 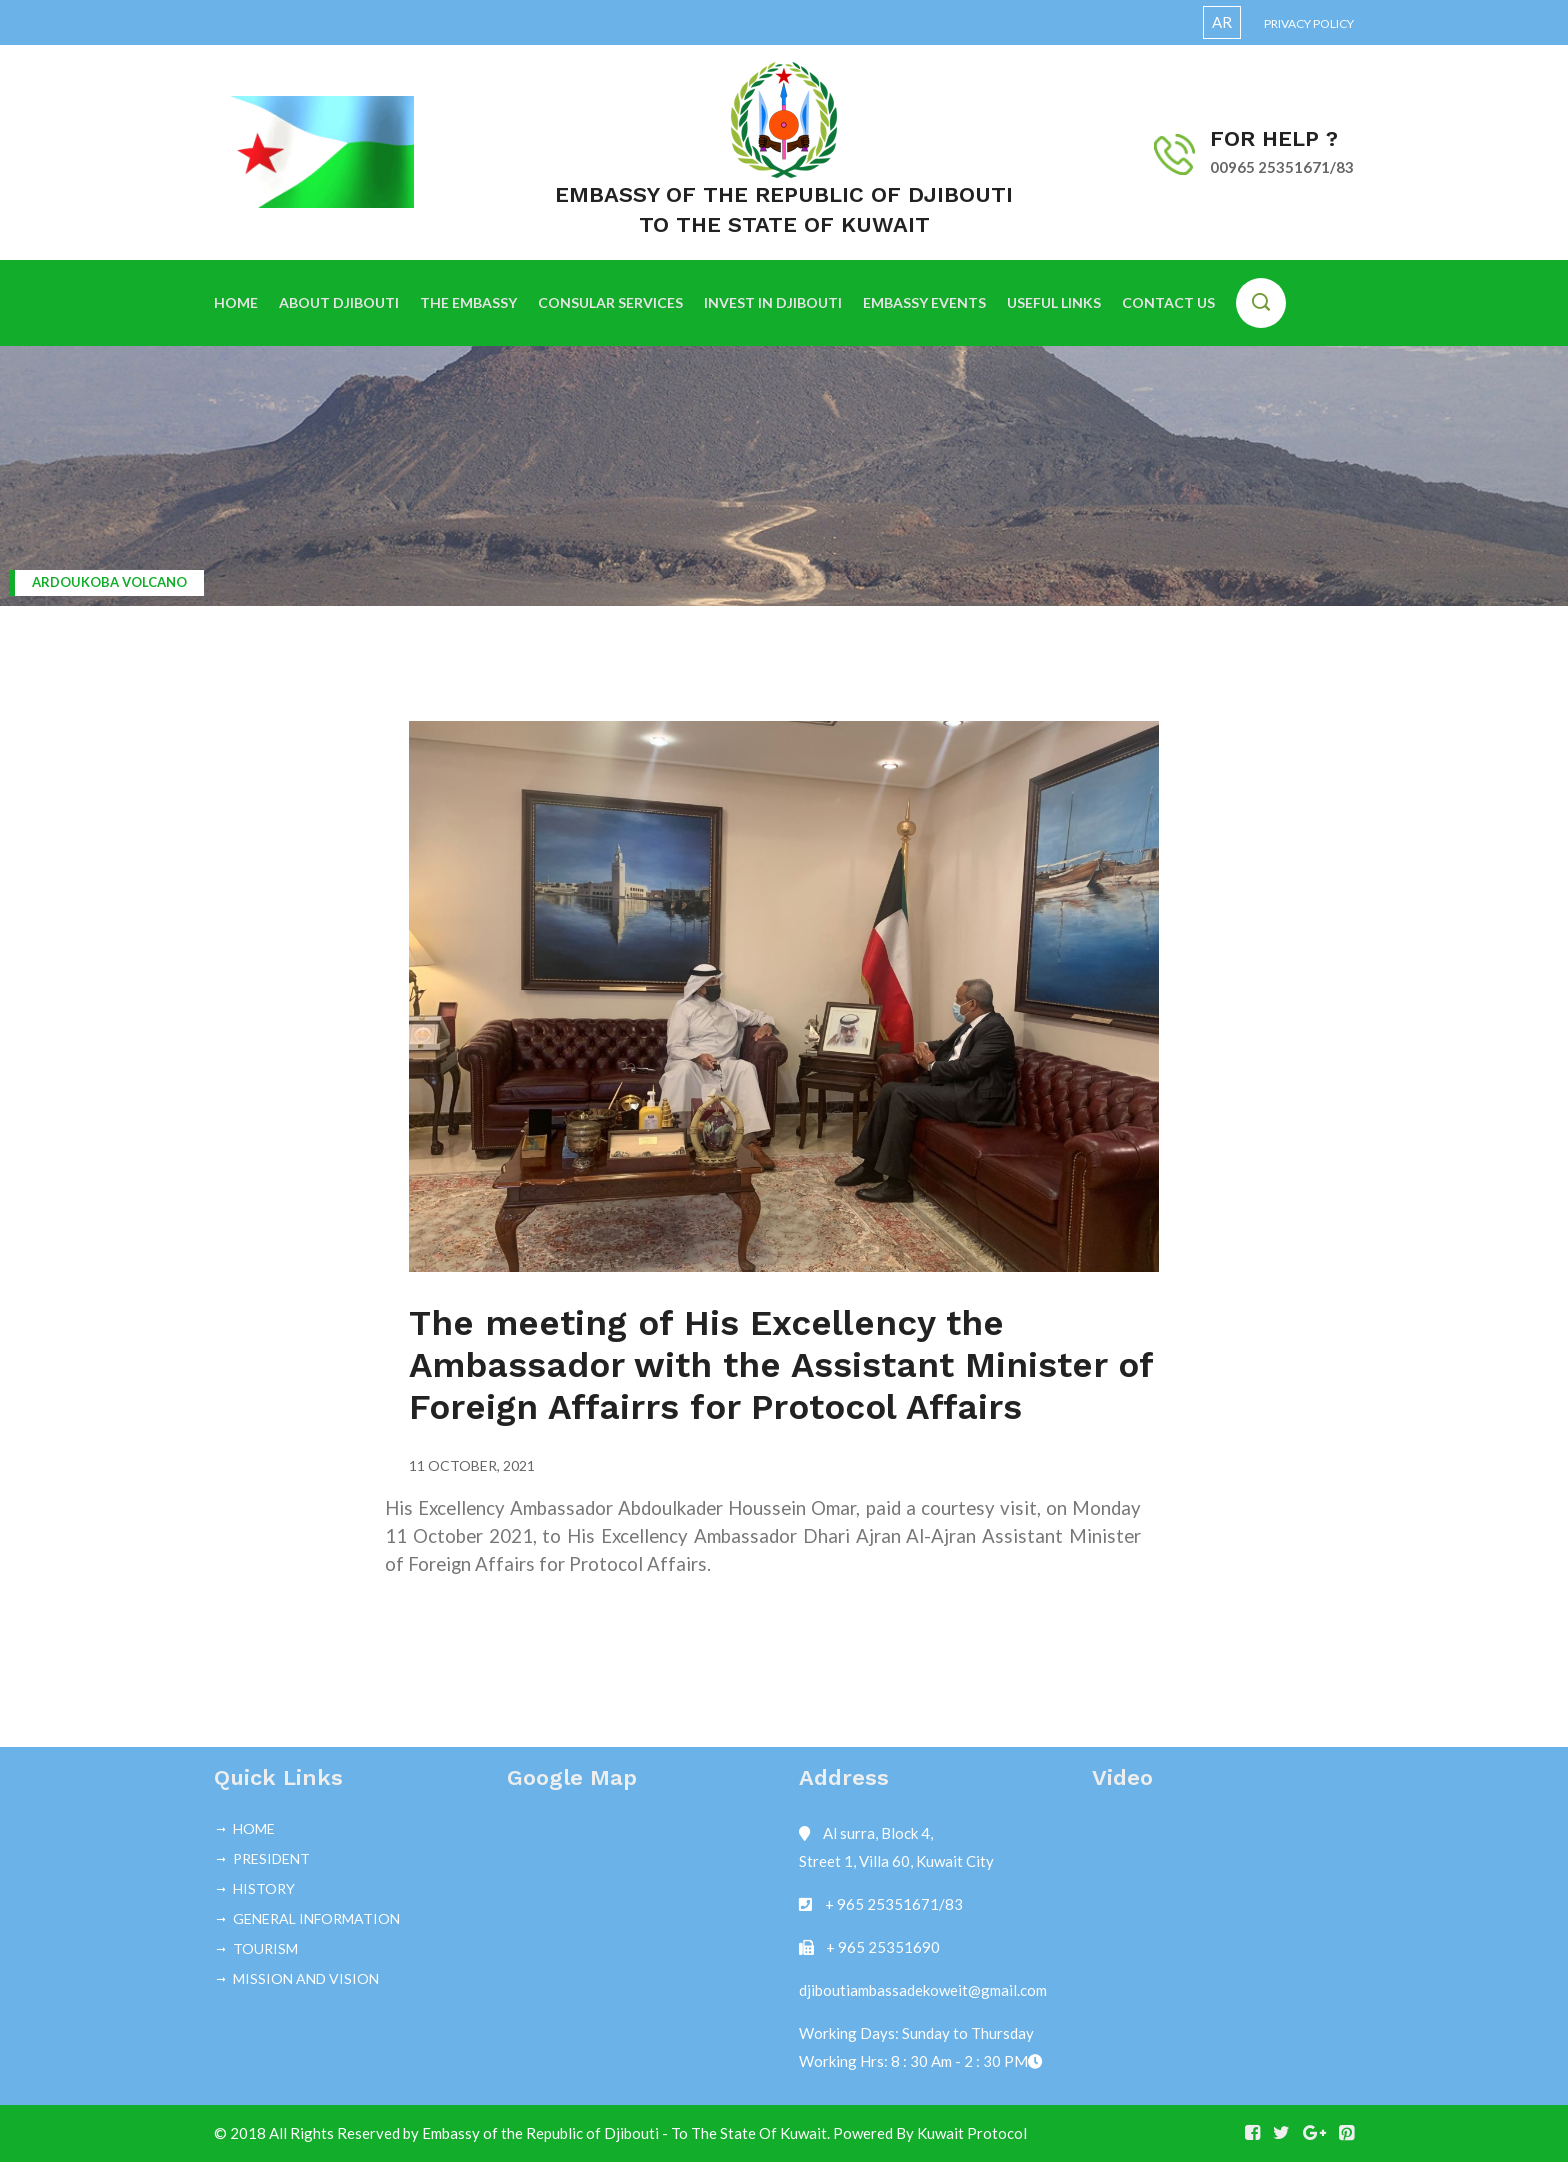 I want to click on AR, so click(x=1222, y=22).